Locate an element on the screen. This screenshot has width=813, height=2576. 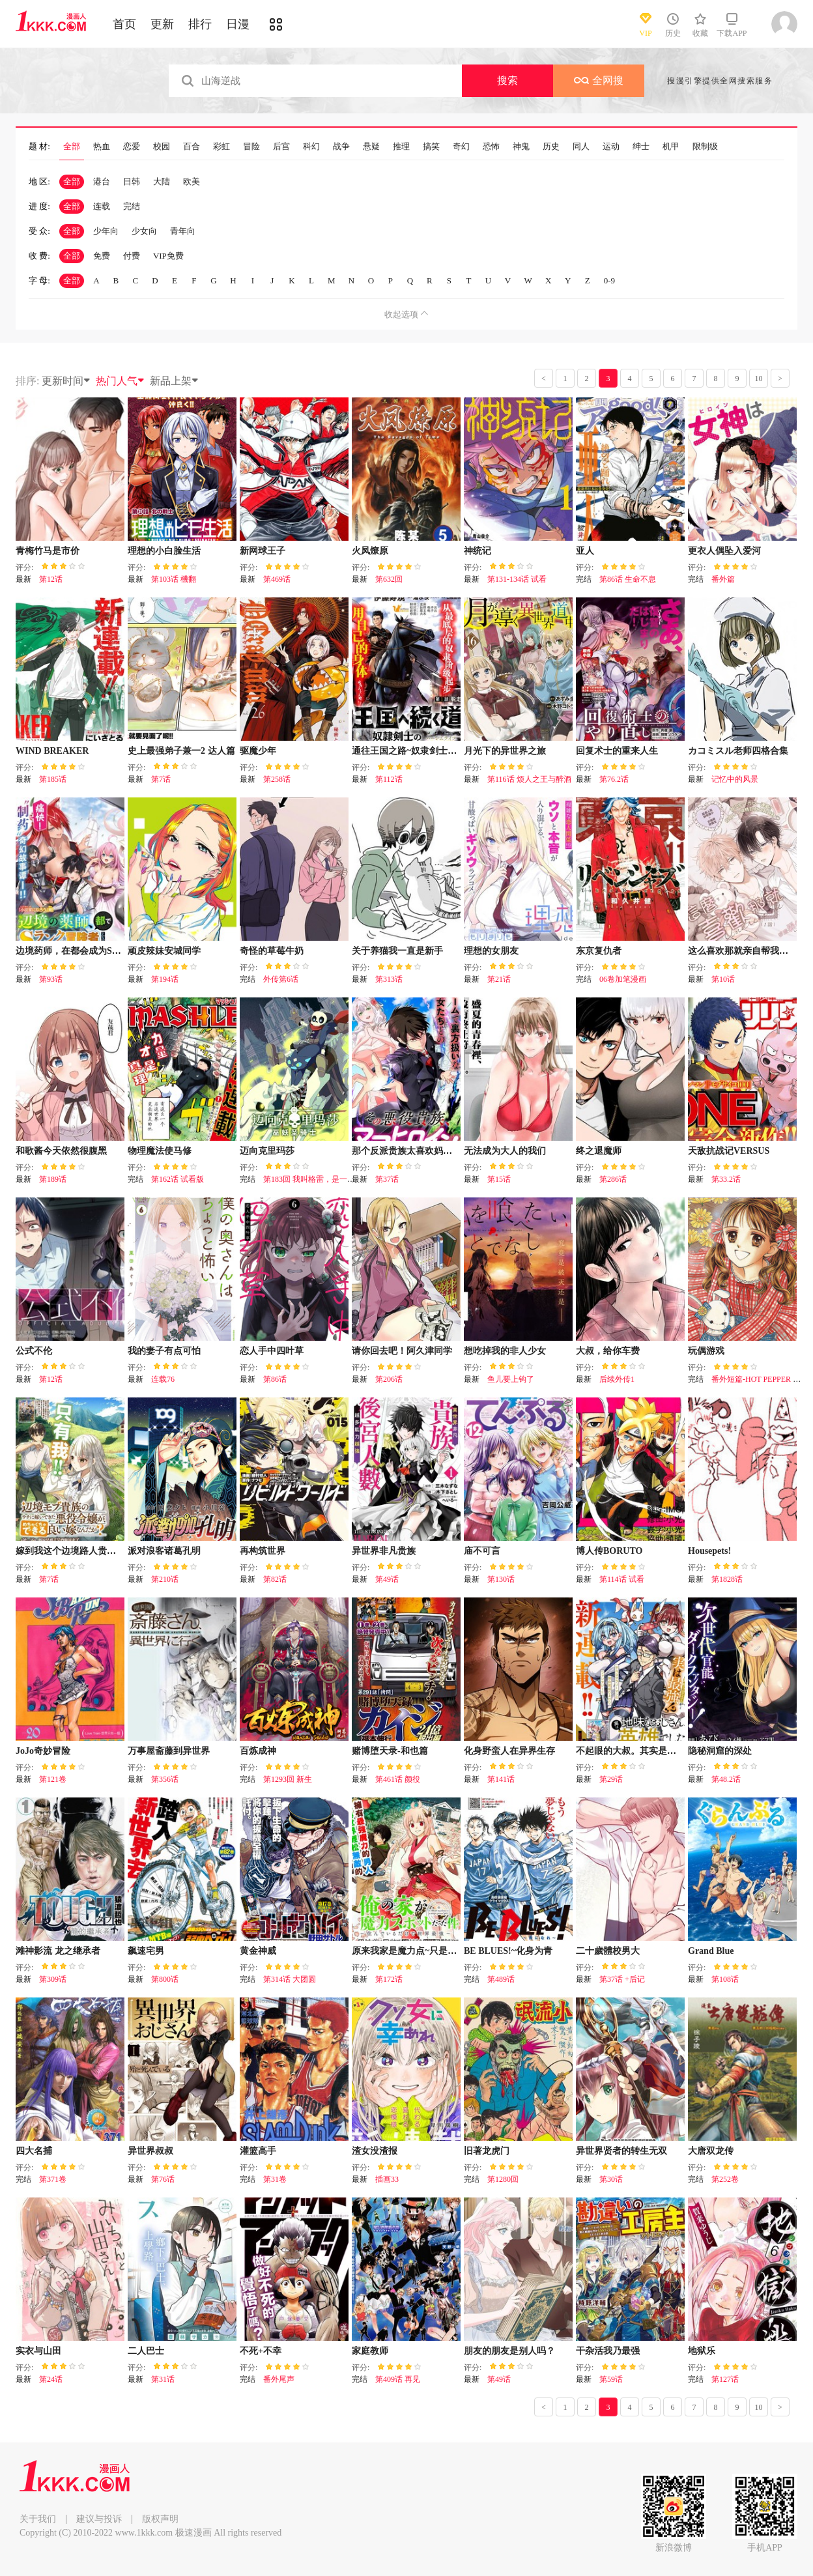
第49话 is located at coordinates (387, 1579).